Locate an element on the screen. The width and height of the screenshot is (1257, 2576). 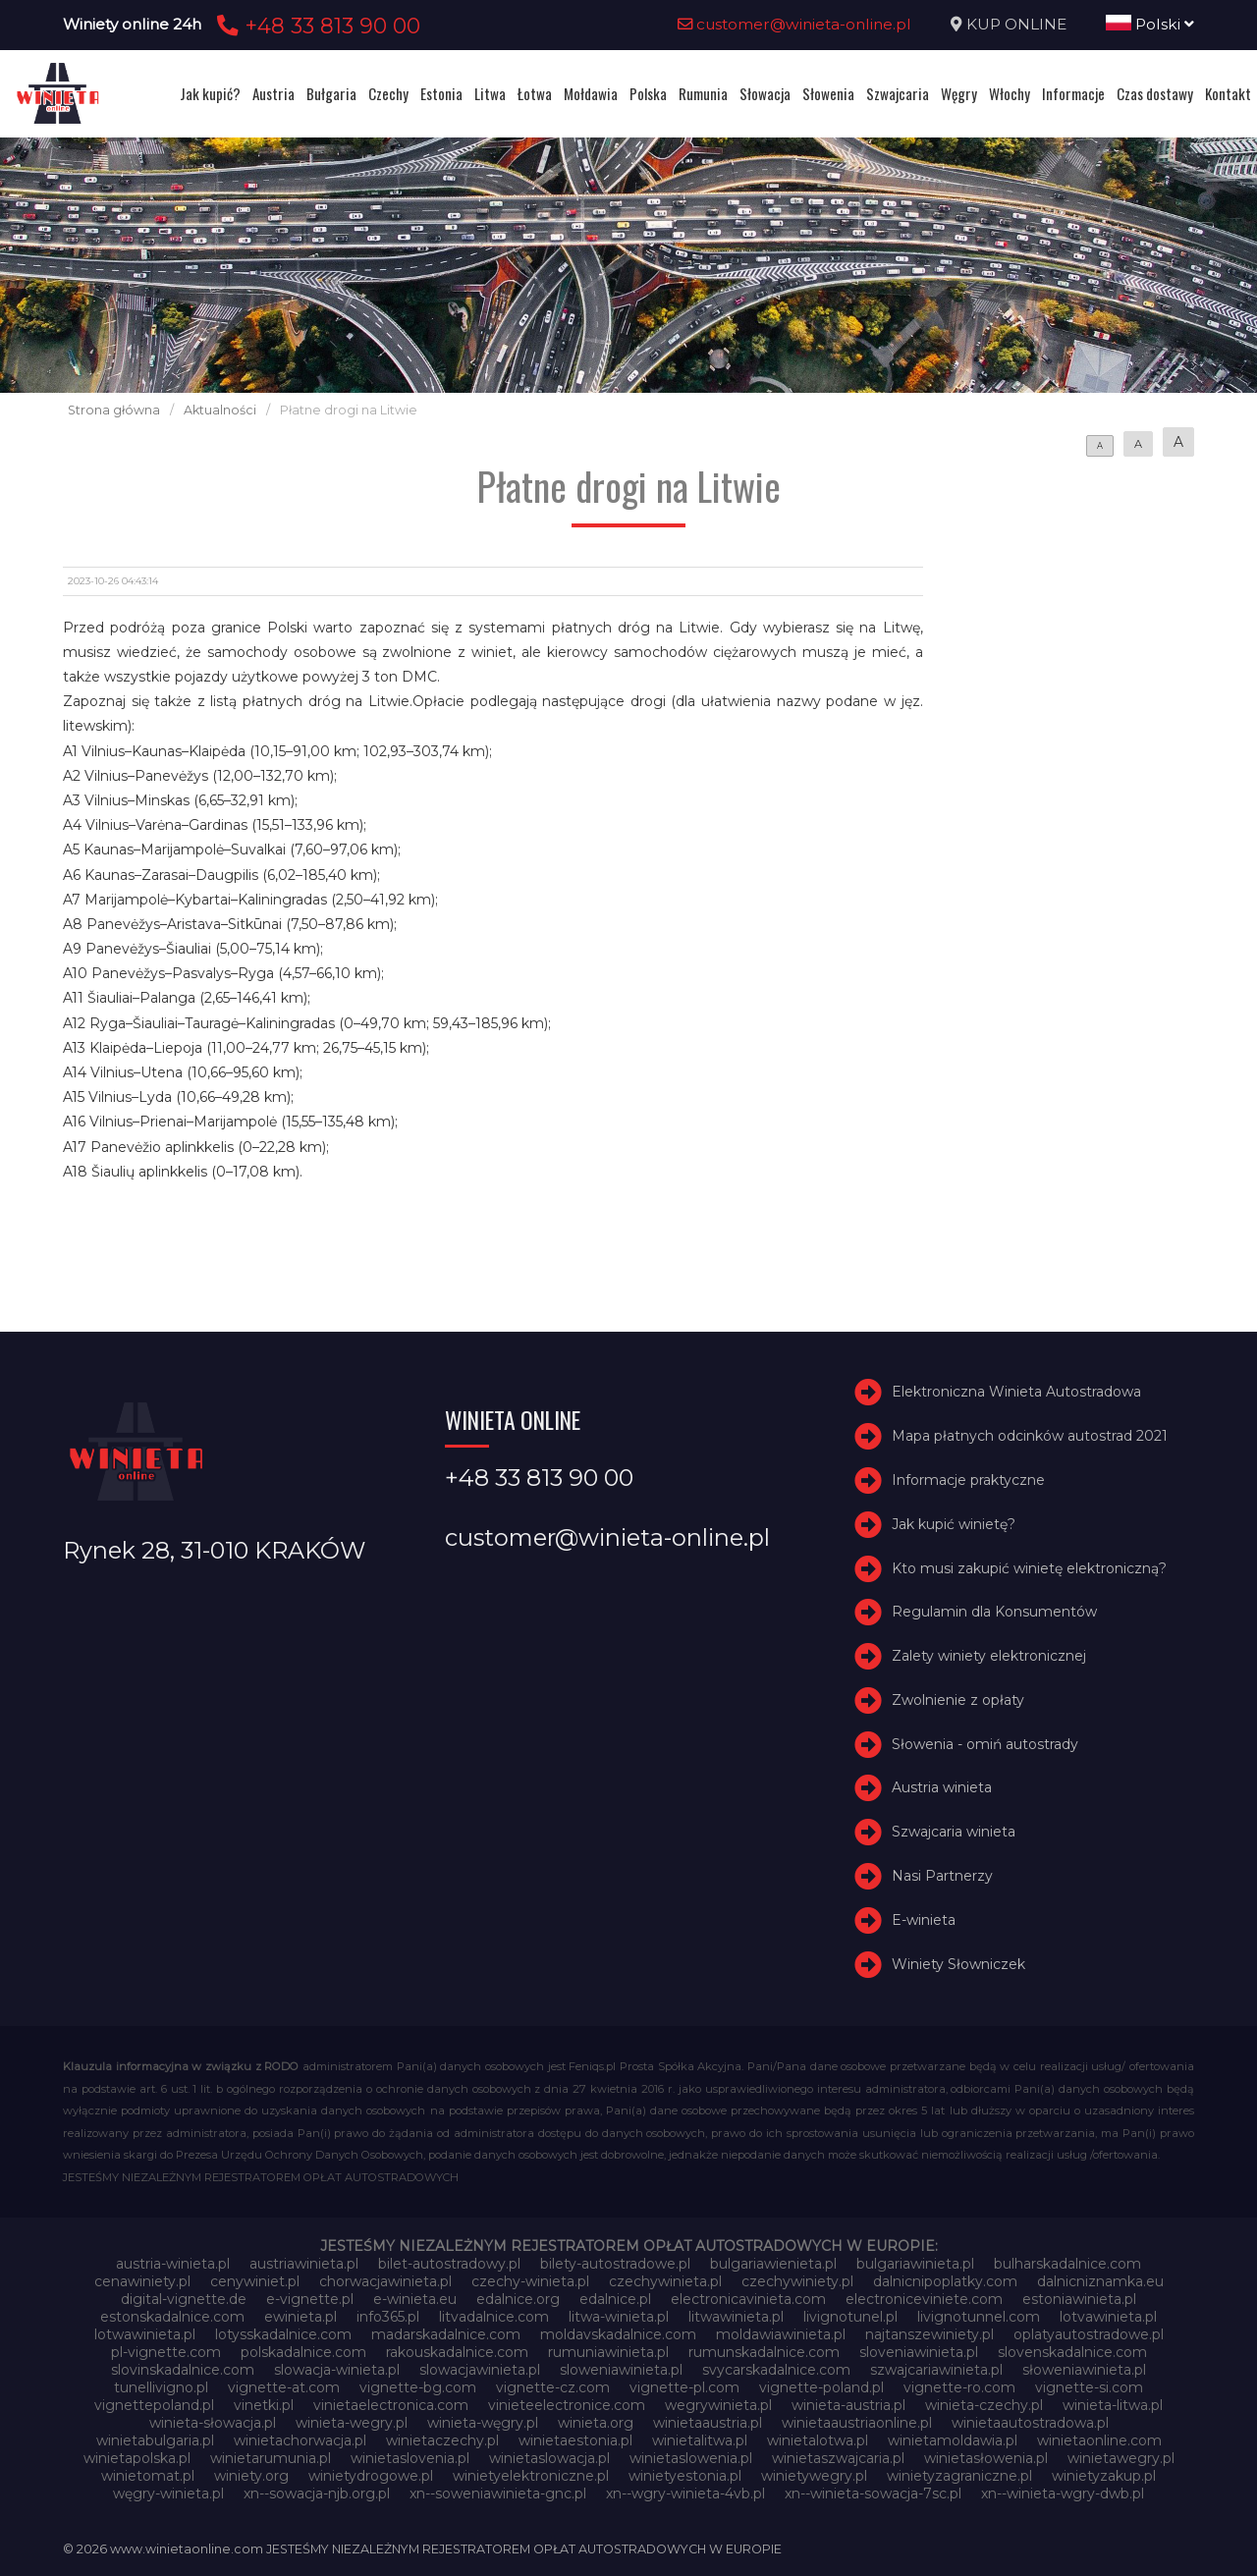
xn--wgry-winieta-4vb.pl is located at coordinates (685, 2493).